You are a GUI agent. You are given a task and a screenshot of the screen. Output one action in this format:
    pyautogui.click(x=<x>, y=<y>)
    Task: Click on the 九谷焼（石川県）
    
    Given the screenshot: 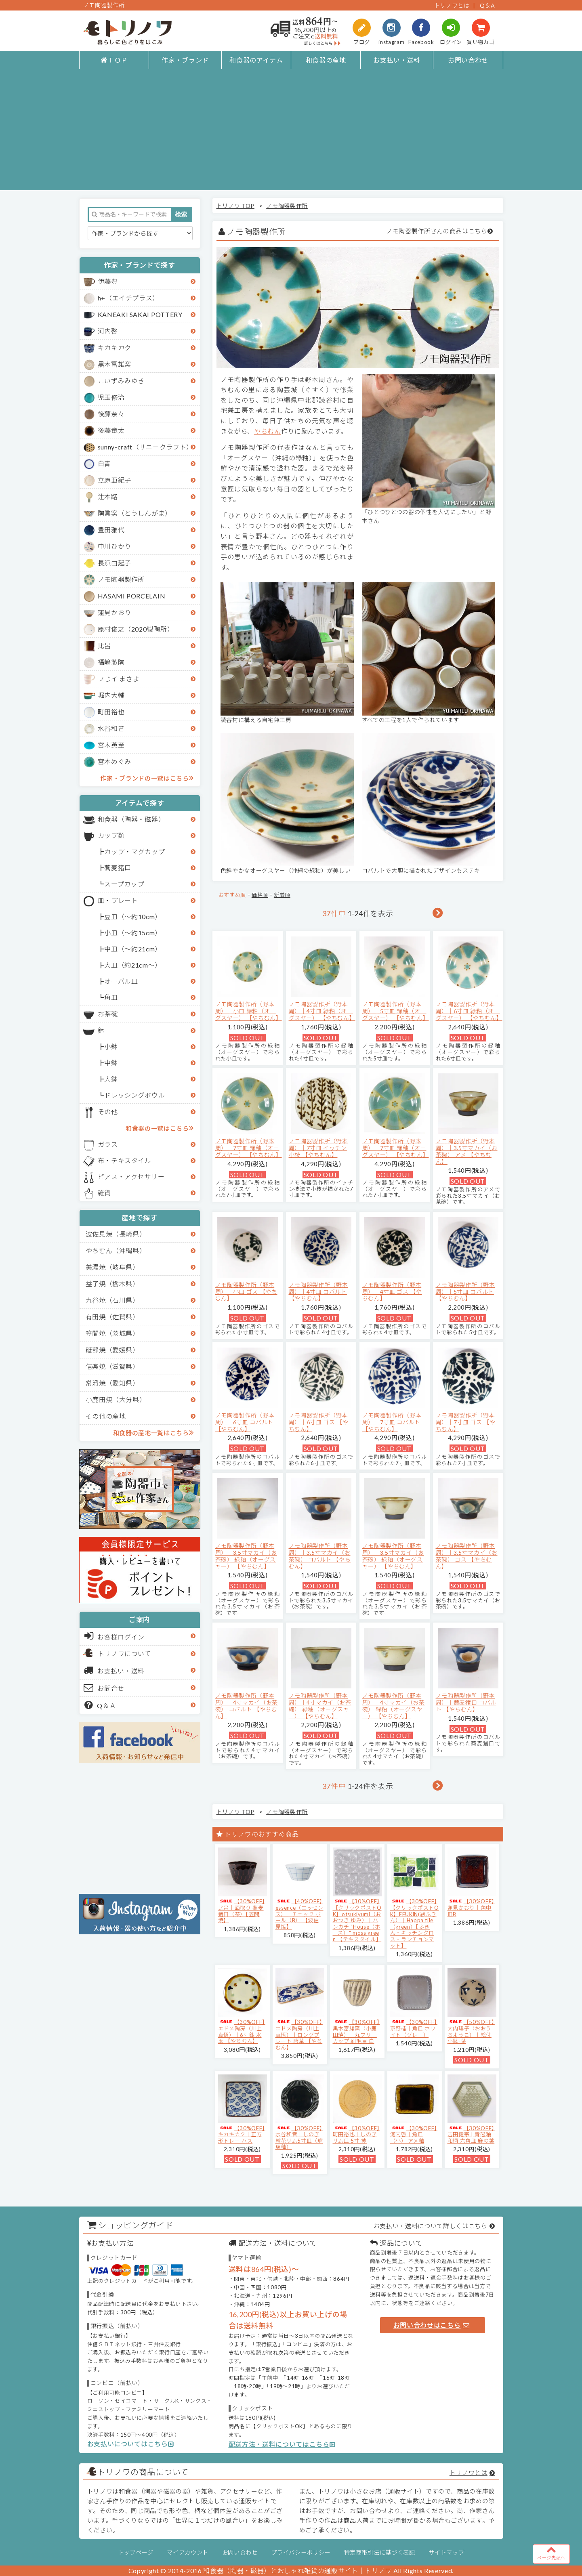 What is the action you would take?
    pyautogui.click(x=112, y=1300)
    